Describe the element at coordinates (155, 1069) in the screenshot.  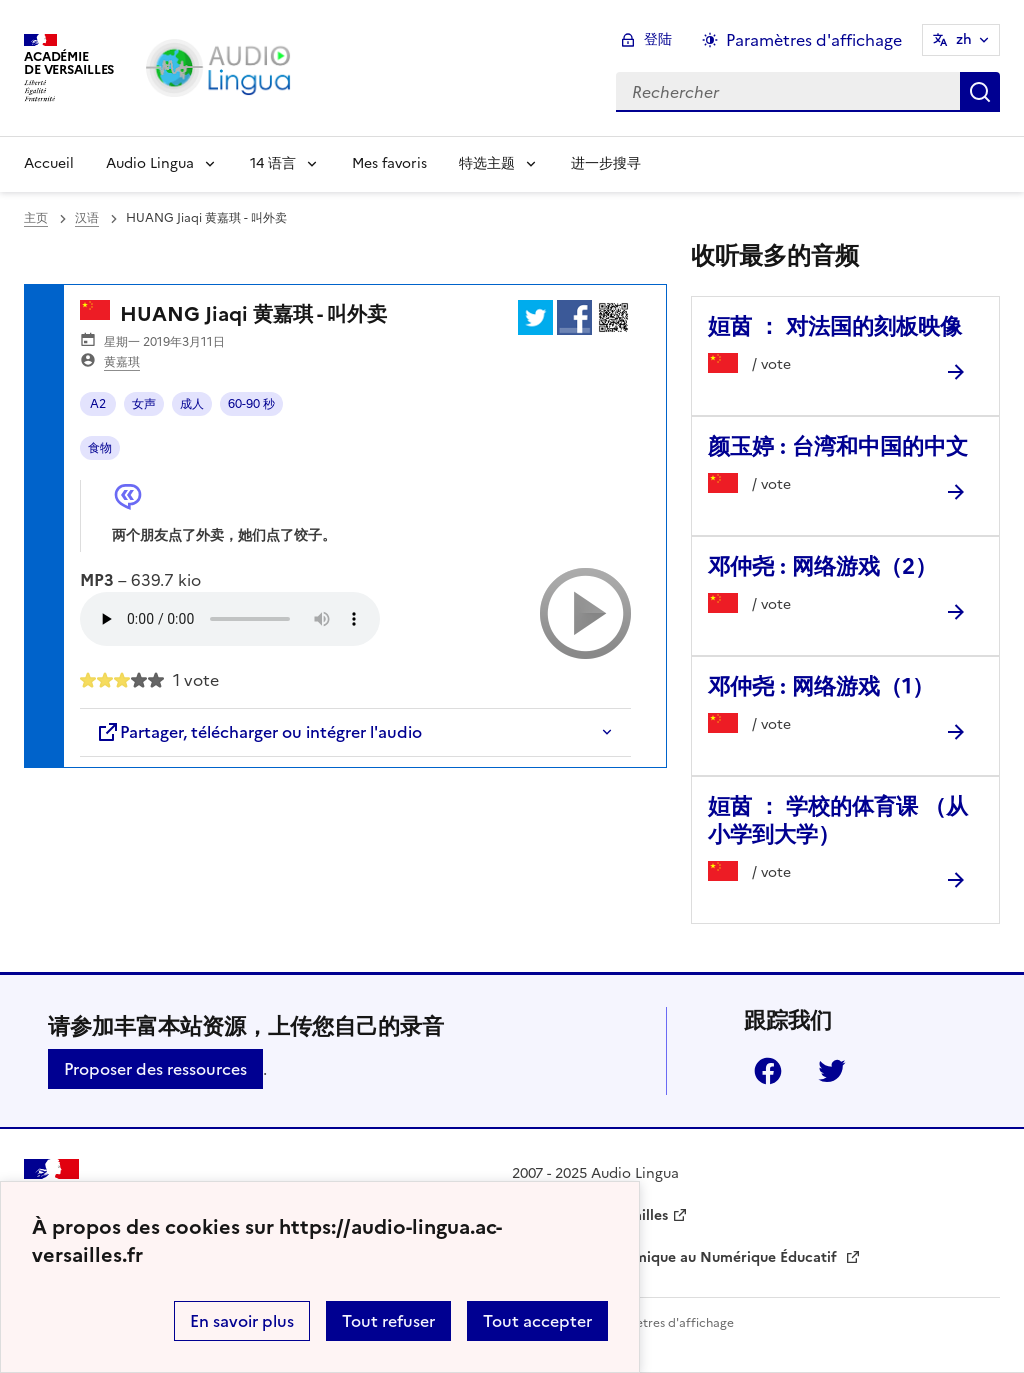
I see `Proposer des ressources` at that location.